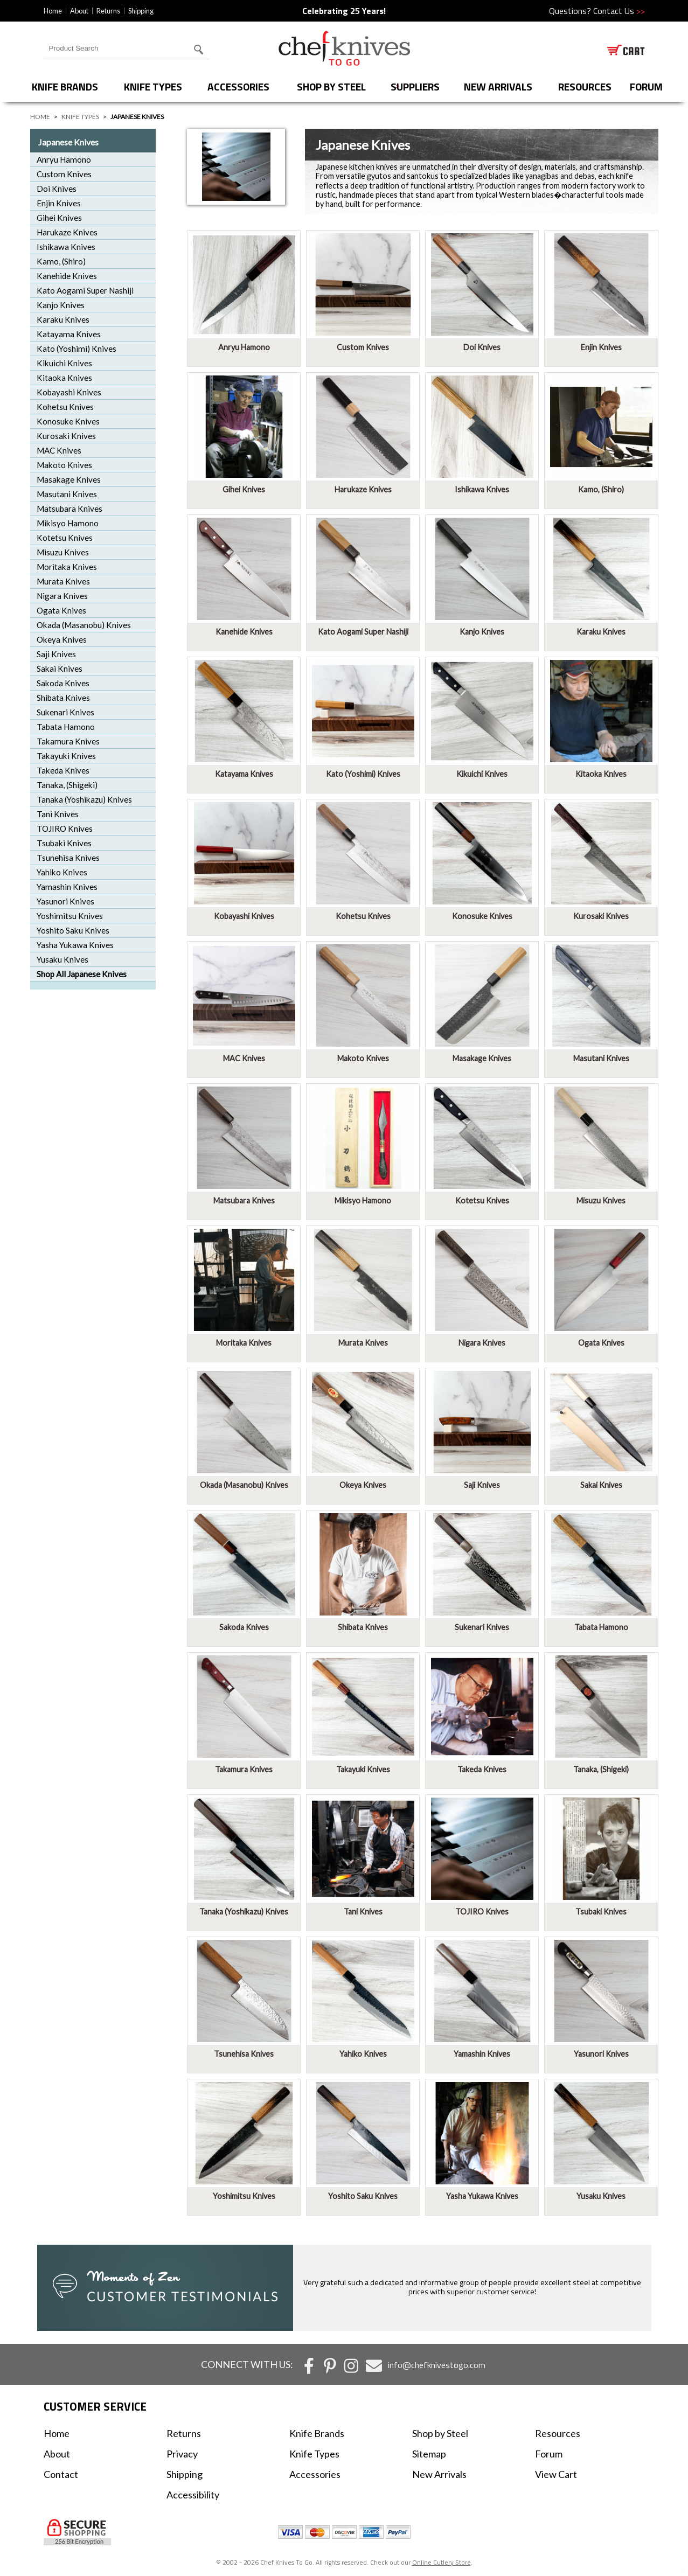 Image resolution: width=688 pixels, height=2576 pixels. I want to click on Saji Knives, so click(56, 654).